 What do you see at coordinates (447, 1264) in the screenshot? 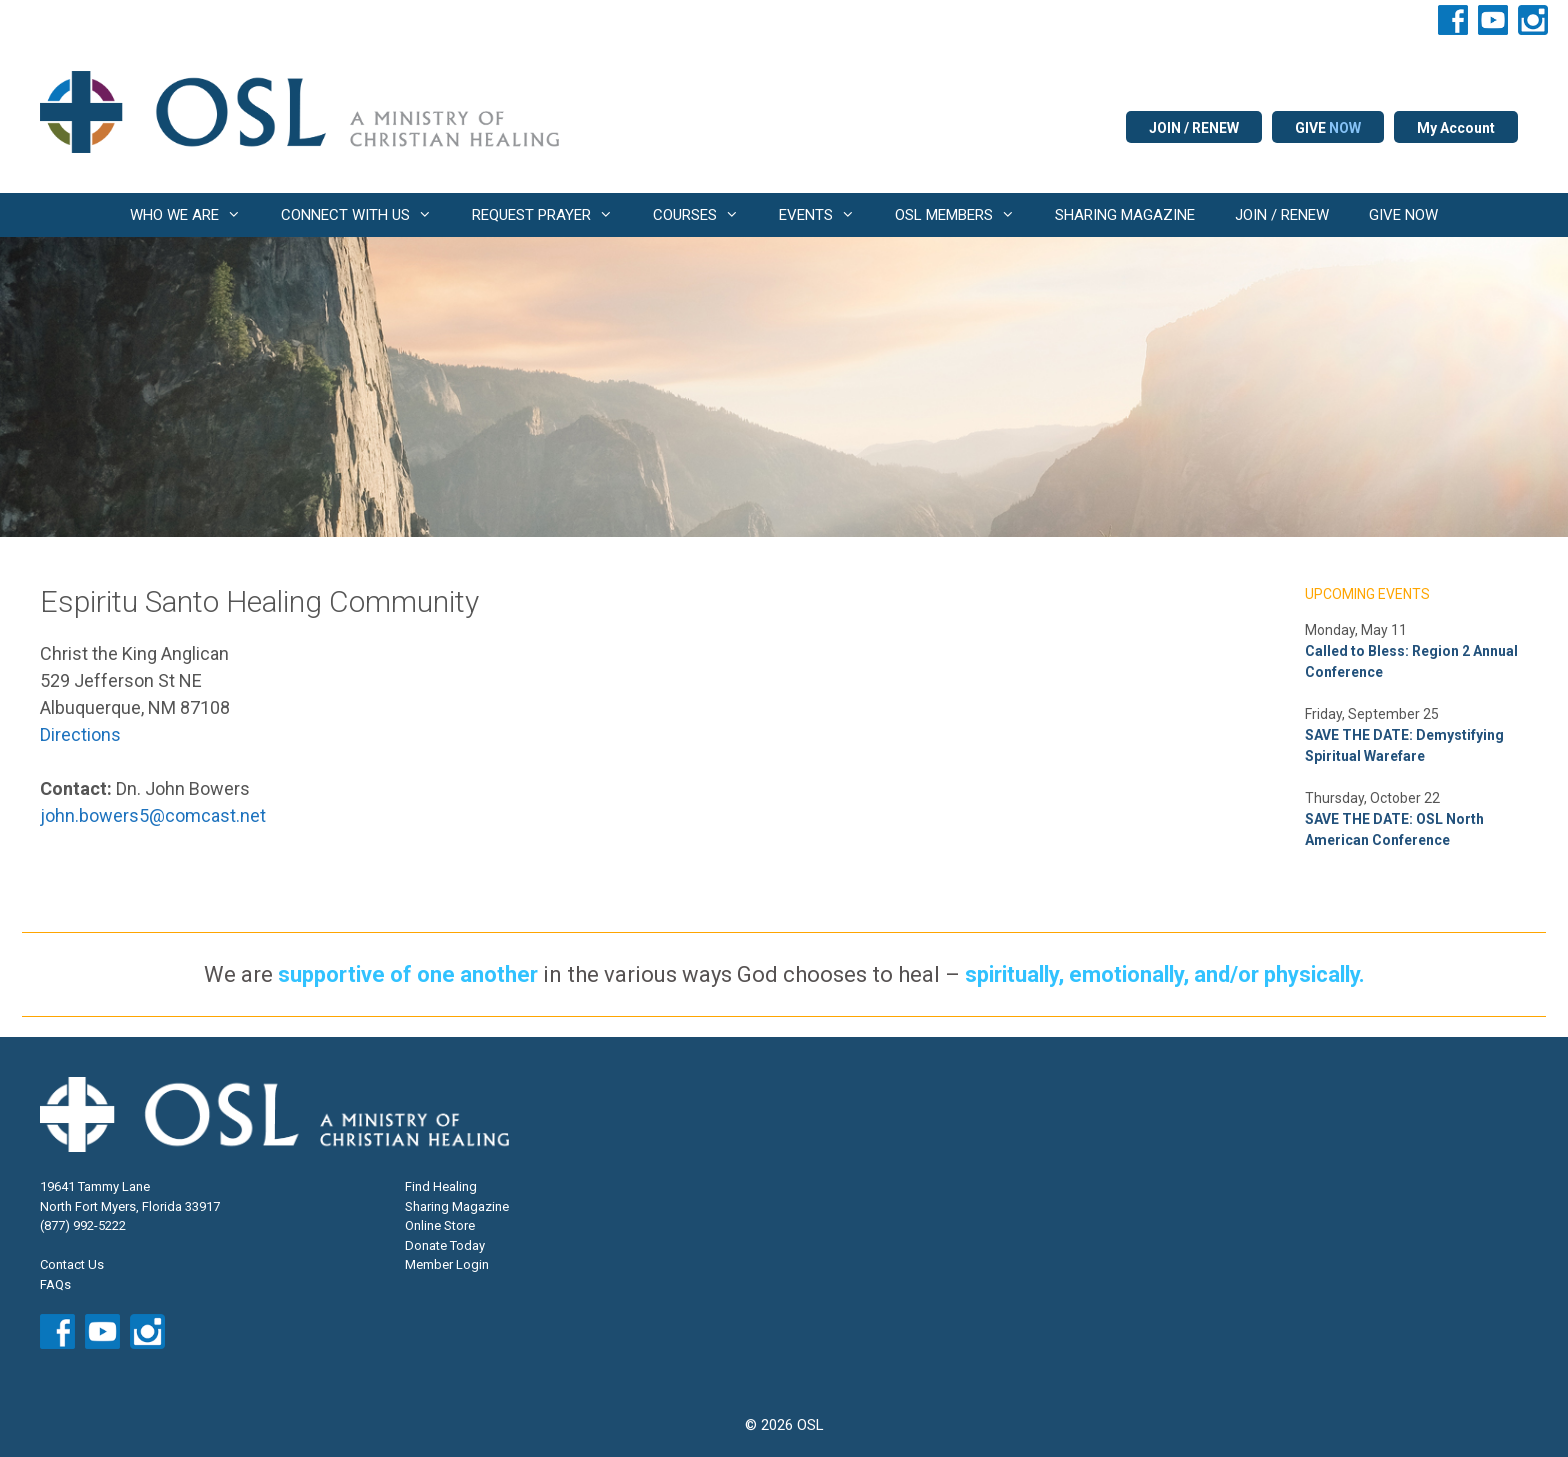
I see `Member Login` at bounding box center [447, 1264].